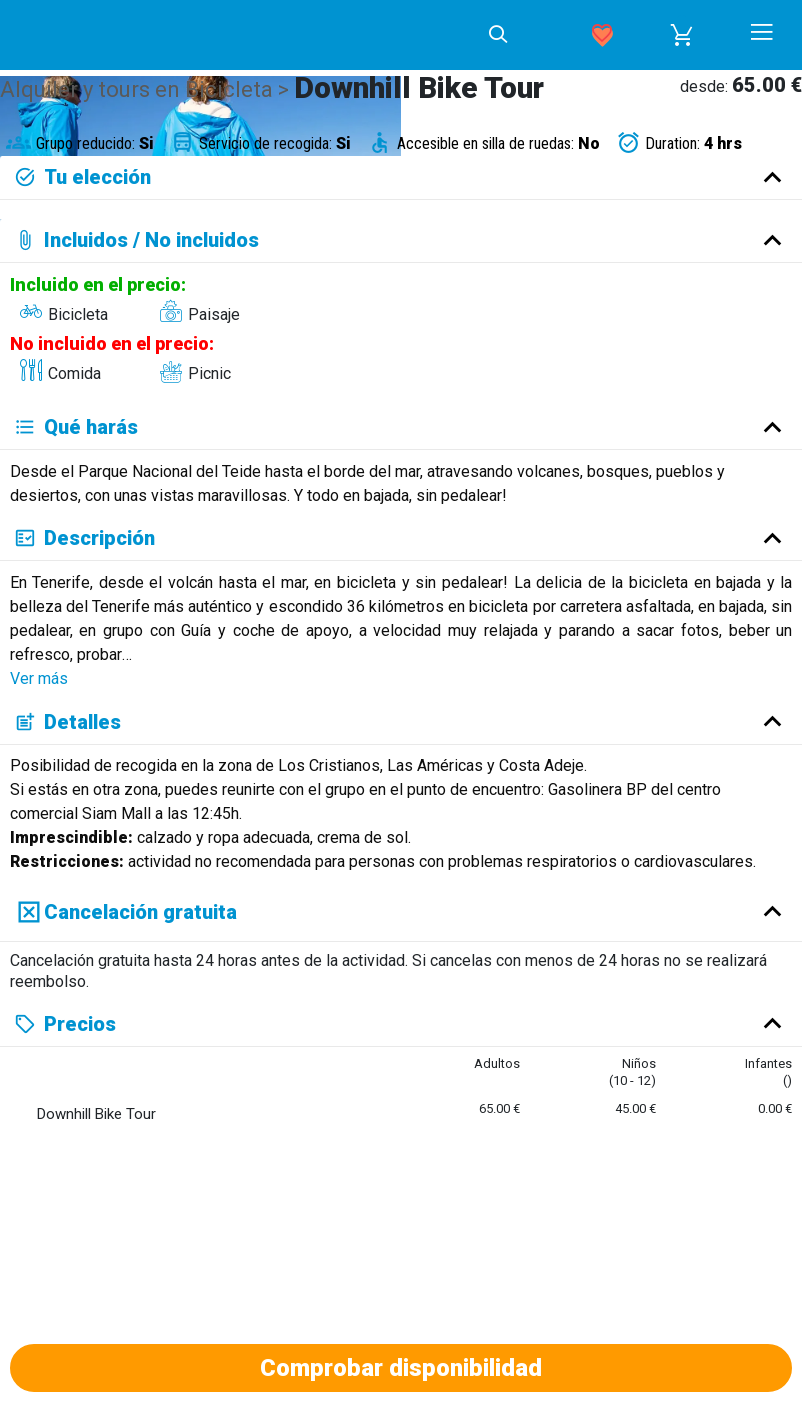 Image resolution: width=802 pixels, height=1403 pixels. What do you see at coordinates (401, 1368) in the screenshot?
I see `Comprobar disponibilidad` at bounding box center [401, 1368].